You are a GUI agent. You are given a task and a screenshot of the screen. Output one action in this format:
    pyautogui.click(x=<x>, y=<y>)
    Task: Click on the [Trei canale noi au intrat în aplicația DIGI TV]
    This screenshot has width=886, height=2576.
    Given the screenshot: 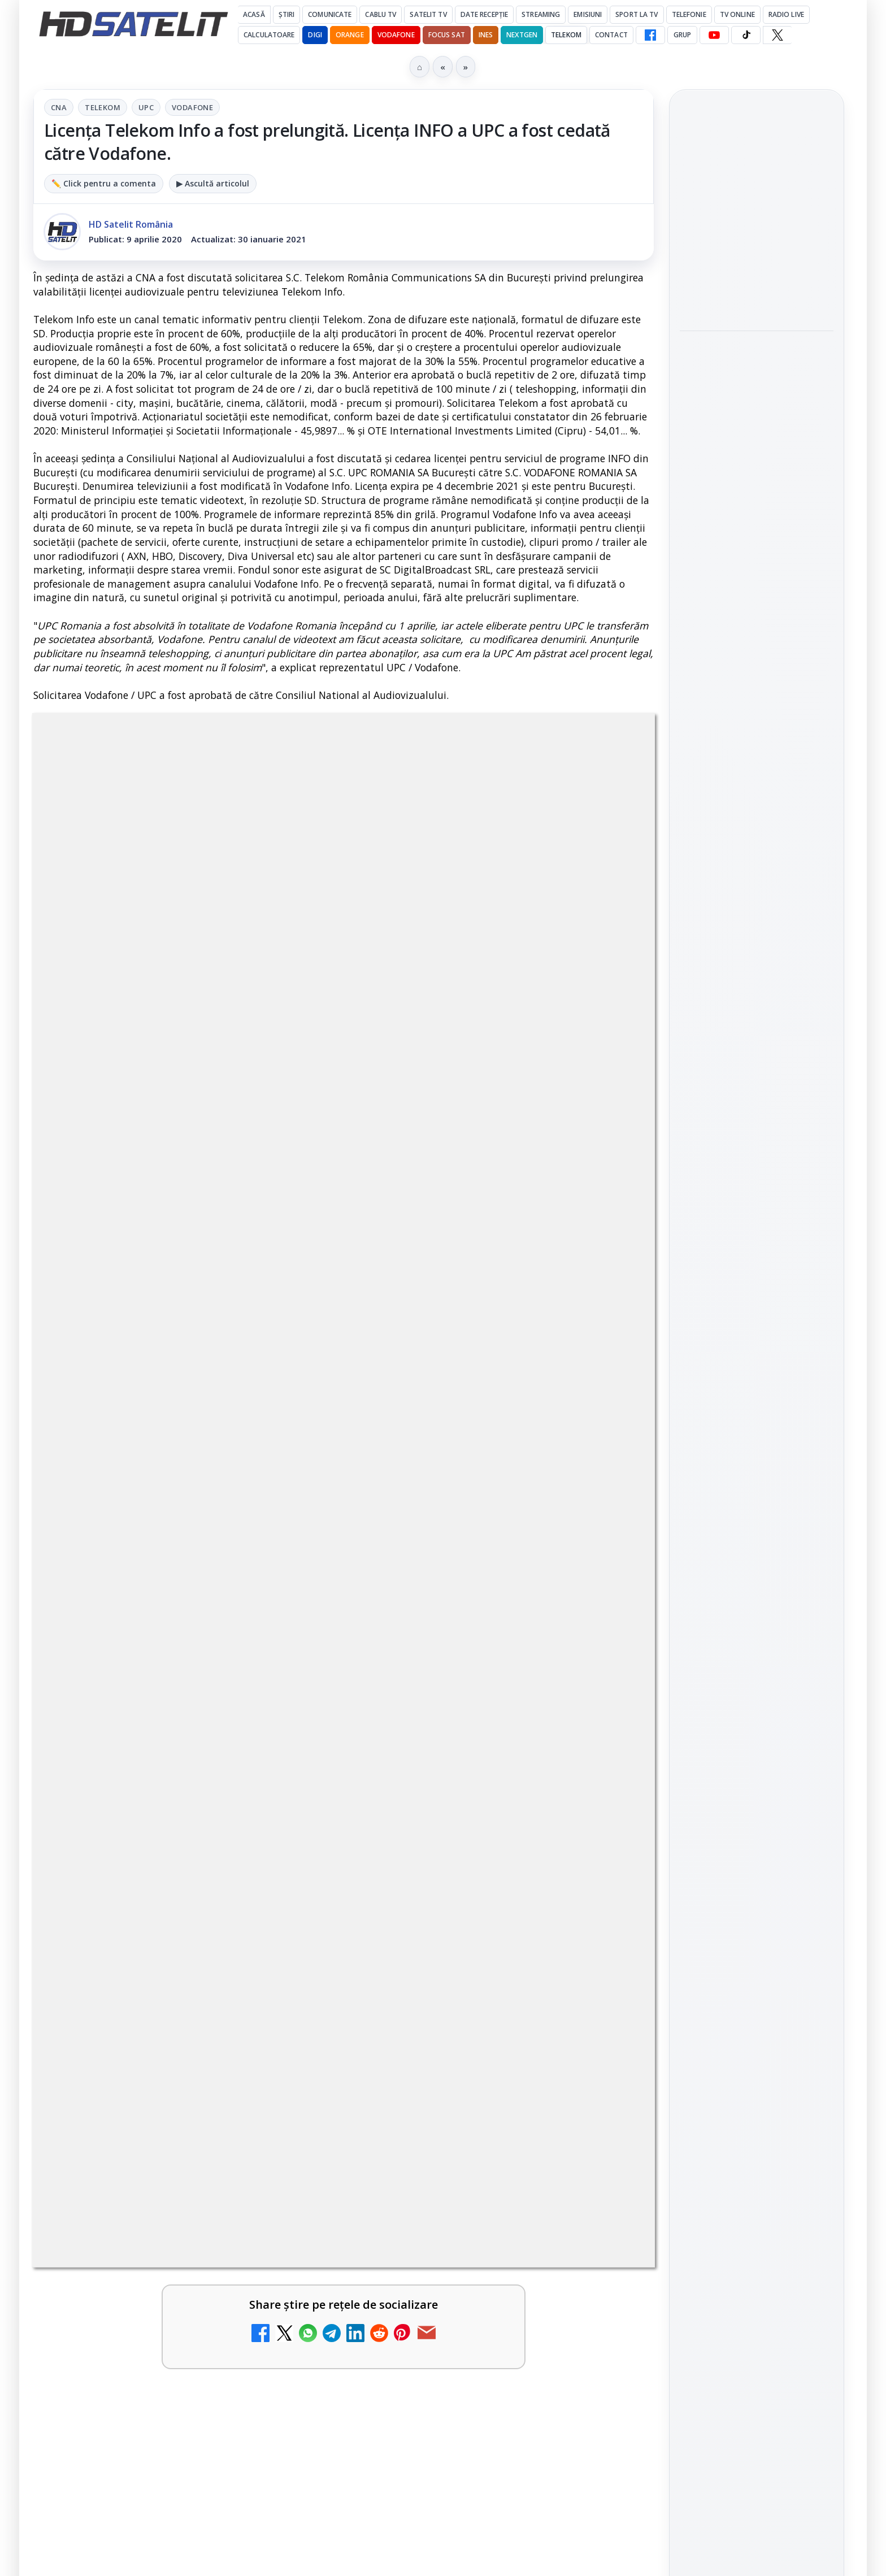 What is the action you would take?
    pyautogui.click(x=605, y=1546)
    